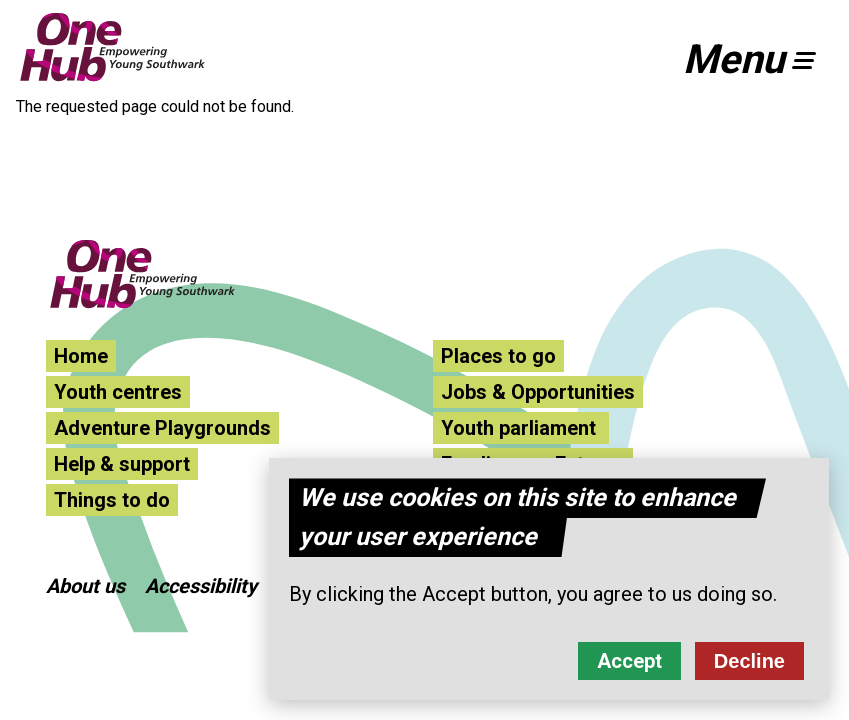 The height and width of the screenshot is (720, 849). What do you see at coordinates (122, 464) in the screenshot?
I see `Help & support` at bounding box center [122, 464].